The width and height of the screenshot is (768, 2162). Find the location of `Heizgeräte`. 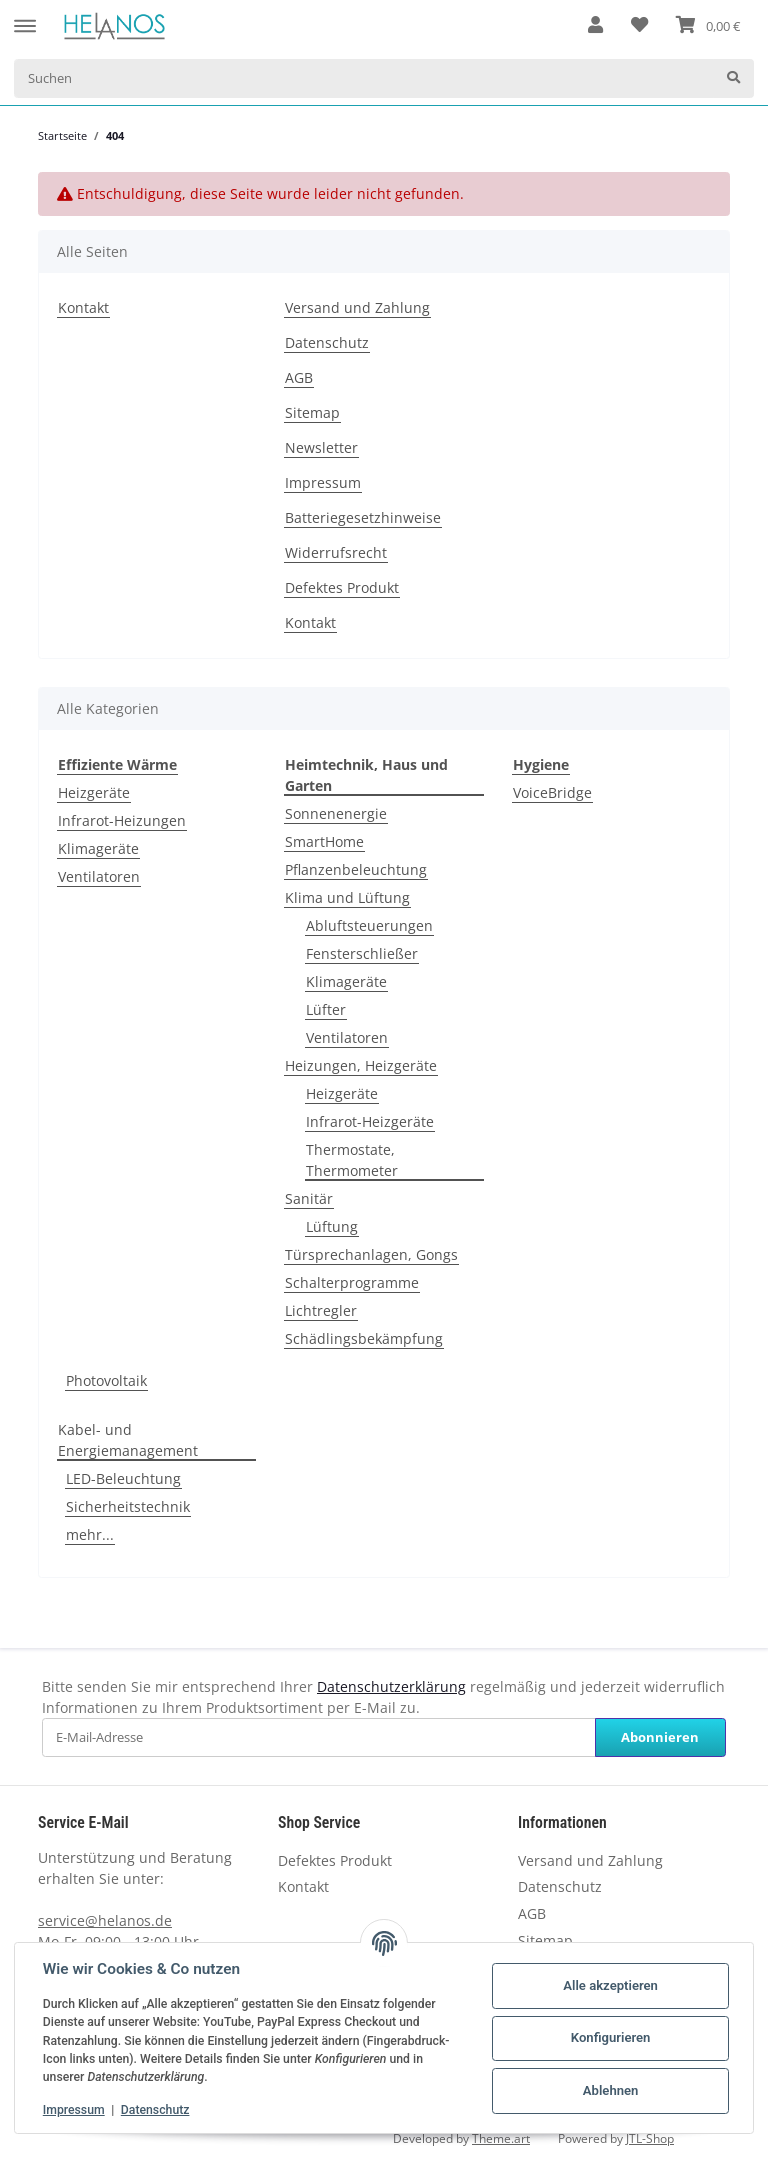

Heizgeräte is located at coordinates (94, 792).